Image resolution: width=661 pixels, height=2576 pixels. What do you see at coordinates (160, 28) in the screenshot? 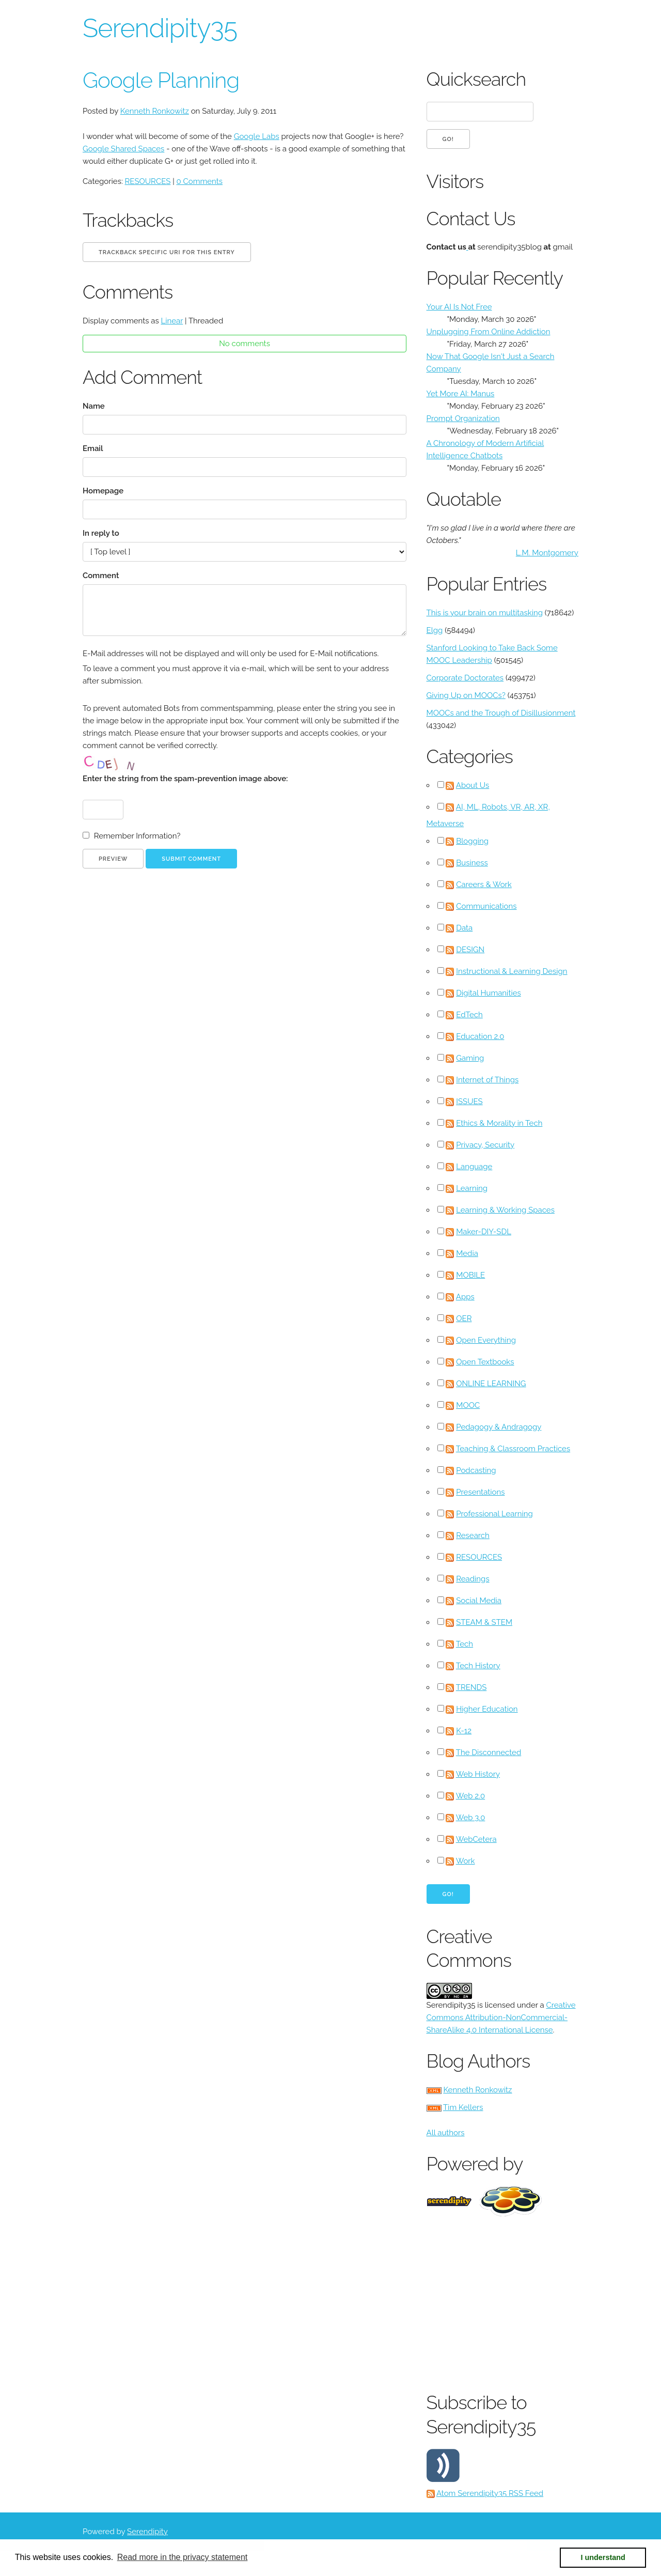
I see `Serendipity35` at bounding box center [160, 28].